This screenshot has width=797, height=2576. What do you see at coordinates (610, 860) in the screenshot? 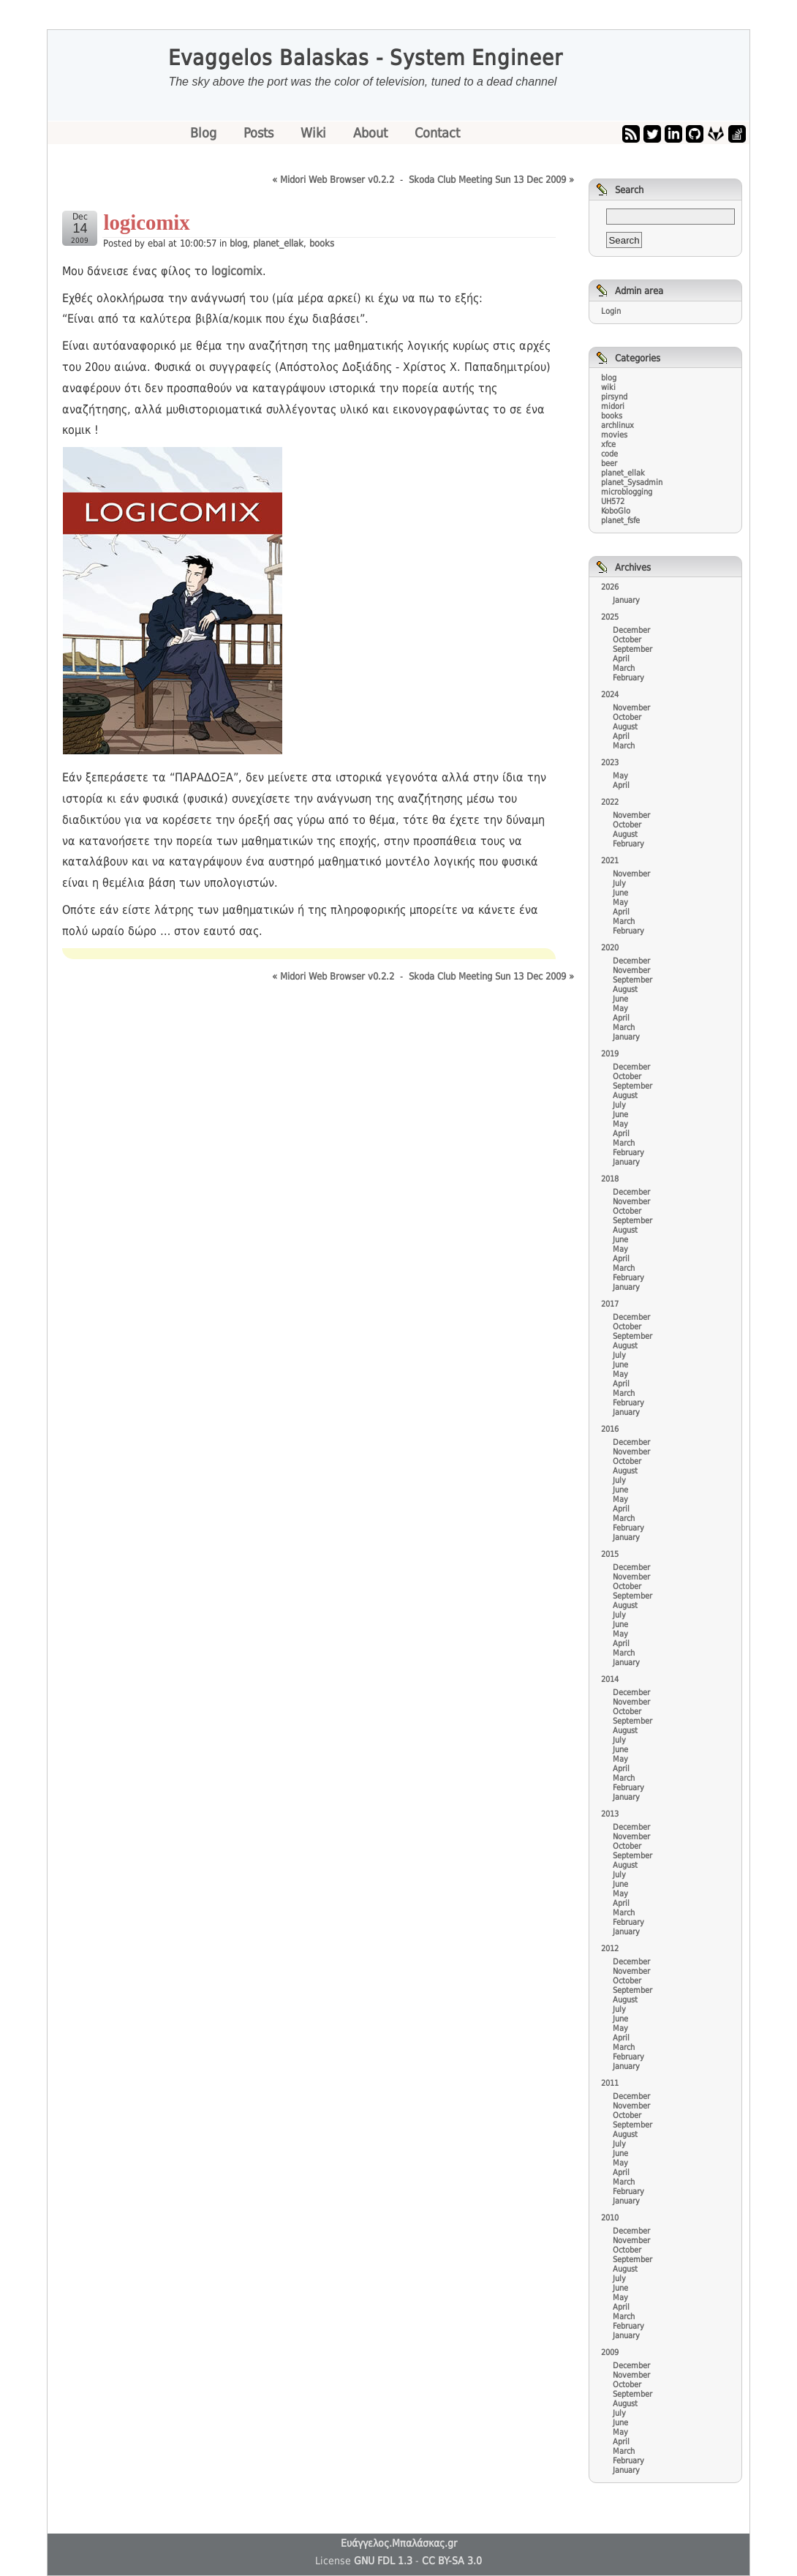
I see `2021` at bounding box center [610, 860].